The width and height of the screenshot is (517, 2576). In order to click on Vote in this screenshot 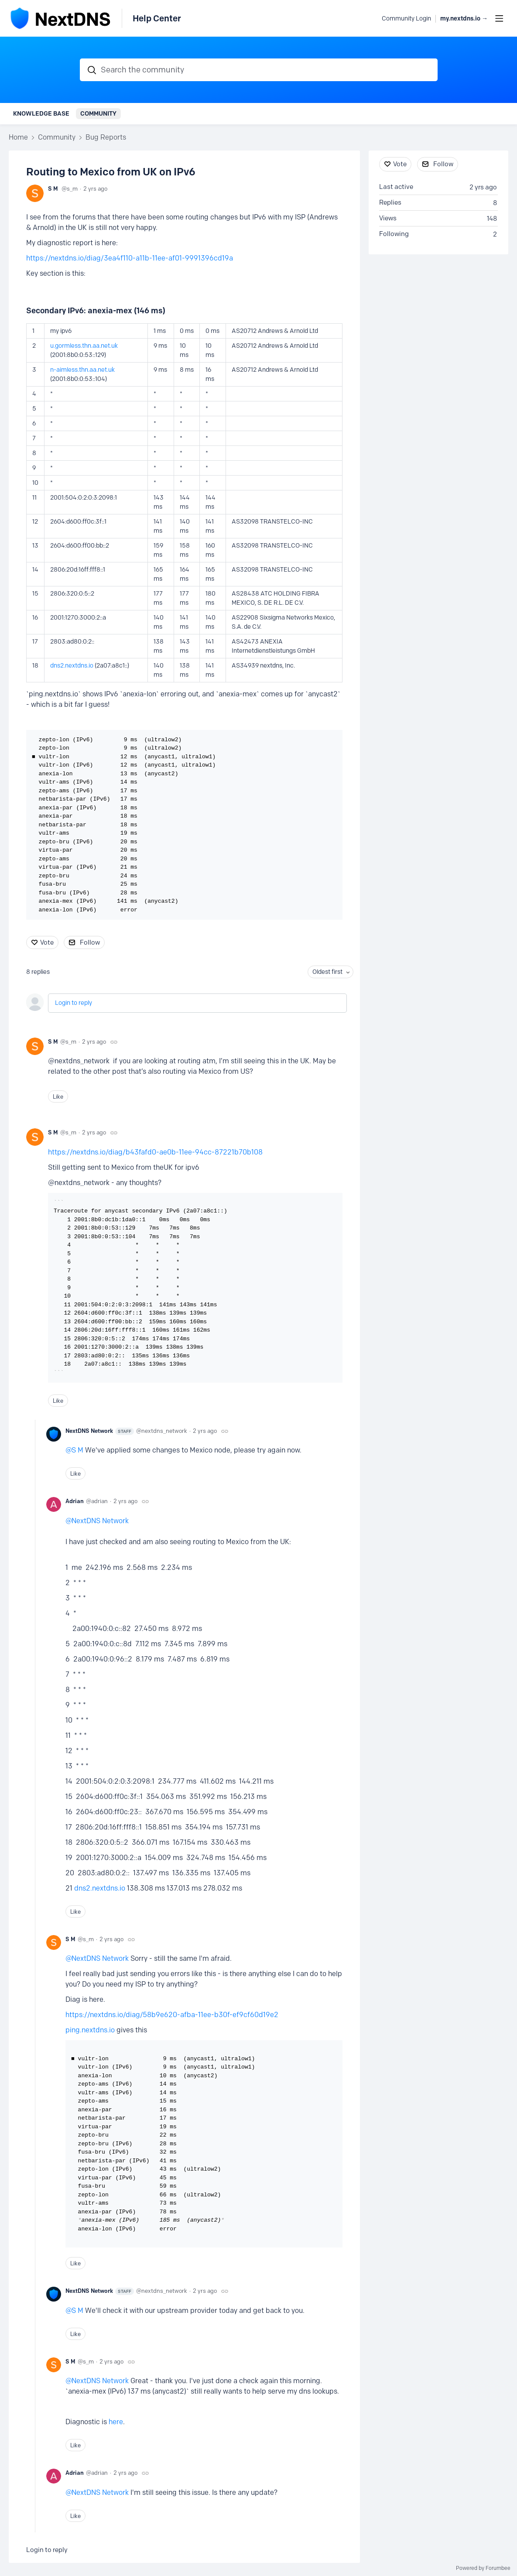, I will do `click(47, 942)`.